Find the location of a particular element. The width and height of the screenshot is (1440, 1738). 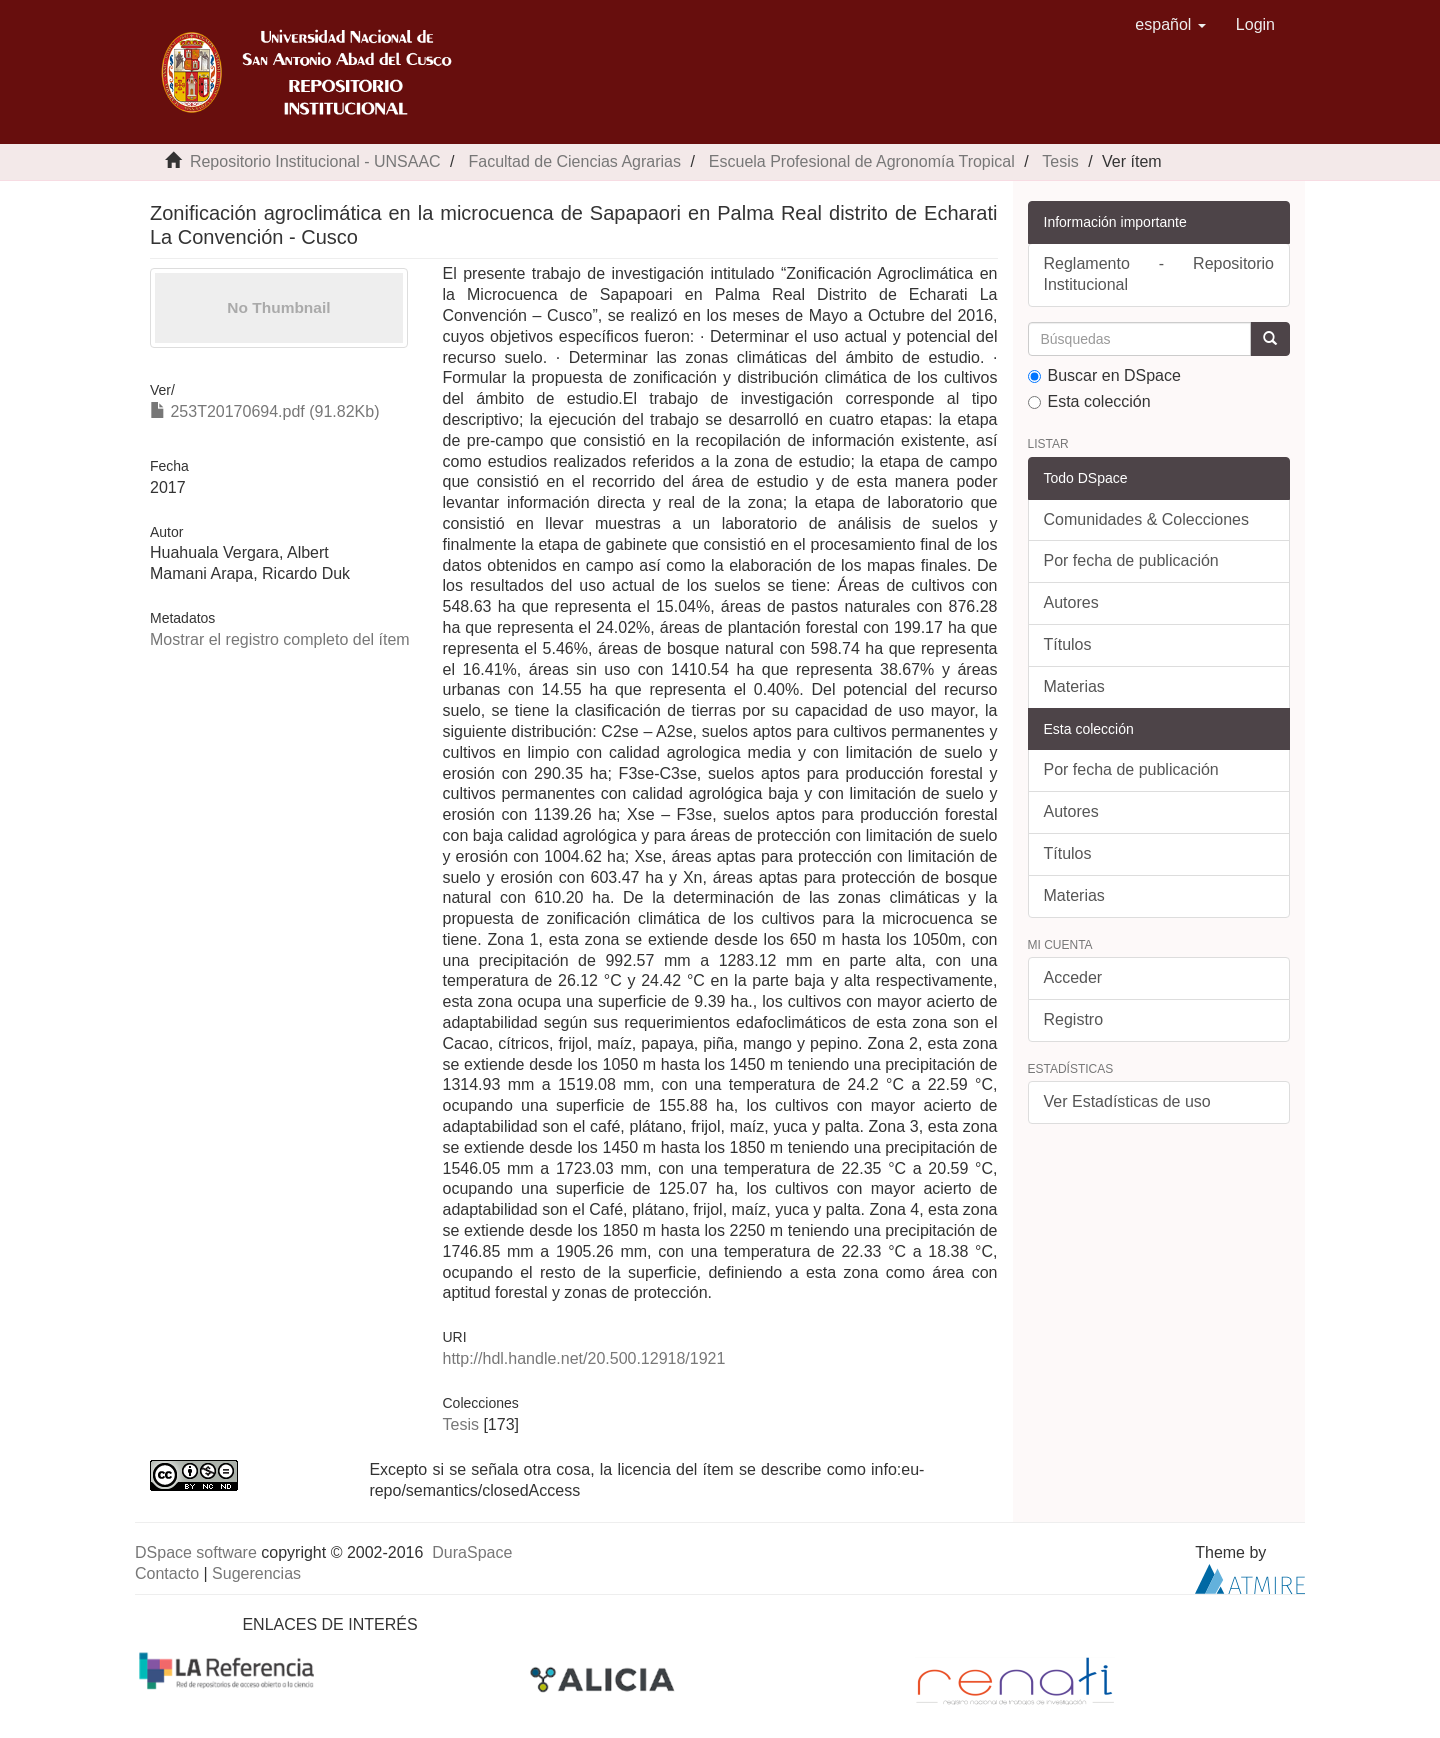

Autores is located at coordinates (1071, 602).